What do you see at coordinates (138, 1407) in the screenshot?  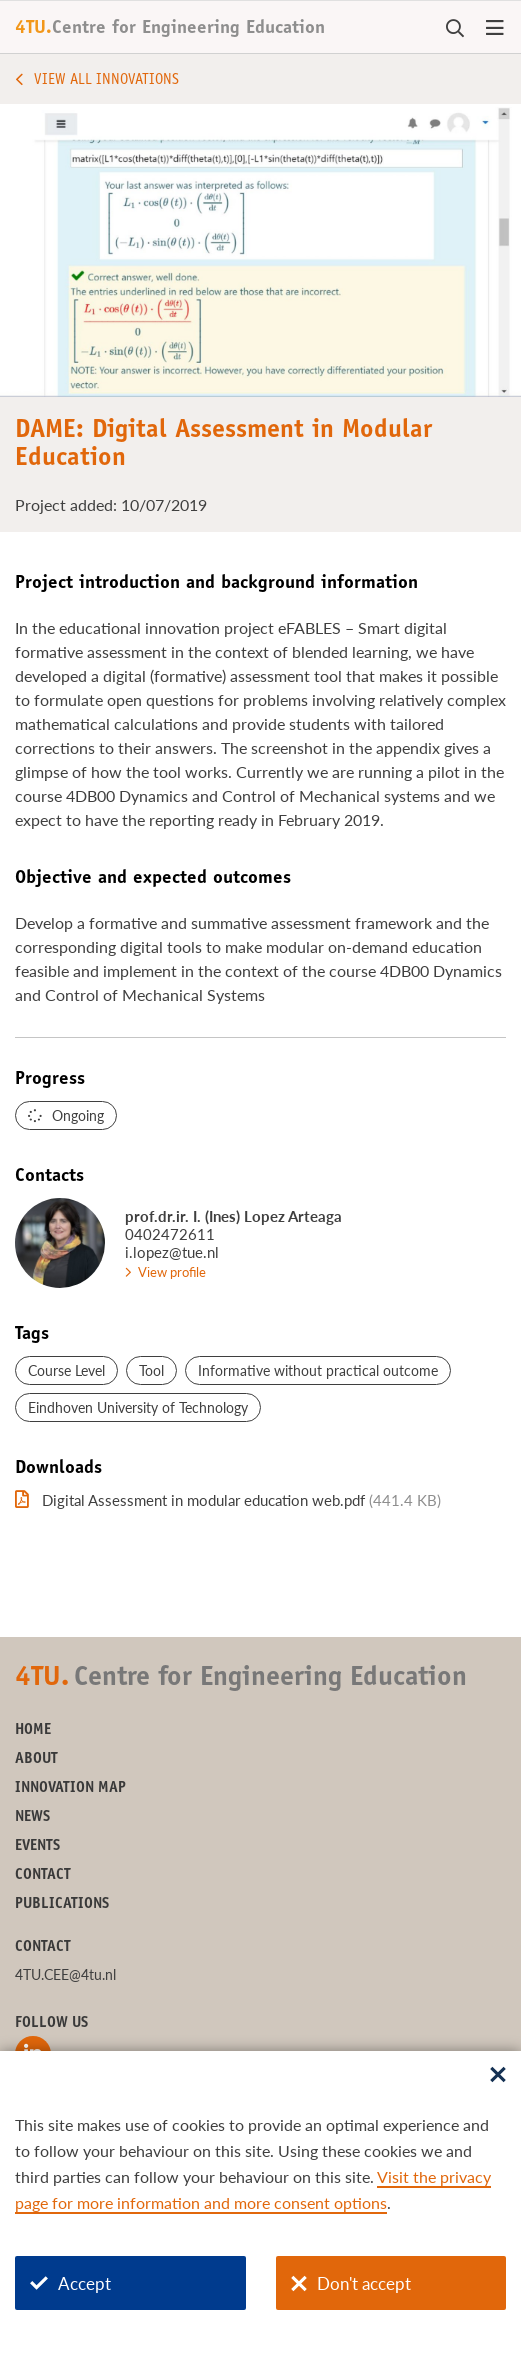 I see `Eindhoven University of Technology` at bounding box center [138, 1407].